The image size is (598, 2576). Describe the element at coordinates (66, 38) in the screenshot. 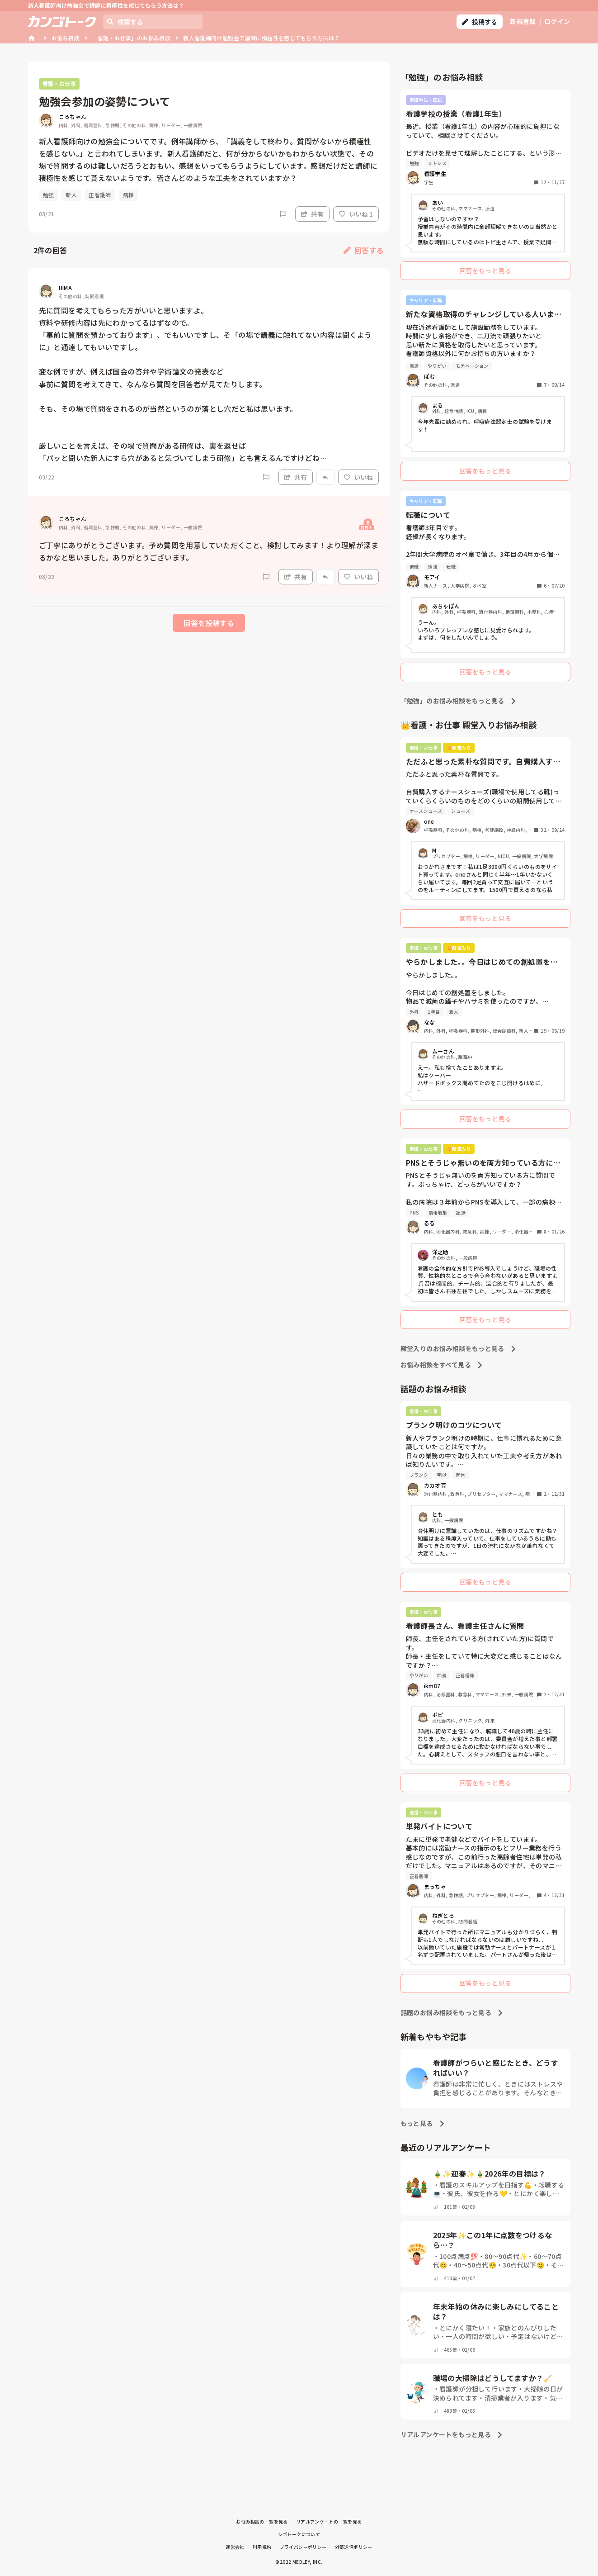

I see `お悩み相談` at that location.